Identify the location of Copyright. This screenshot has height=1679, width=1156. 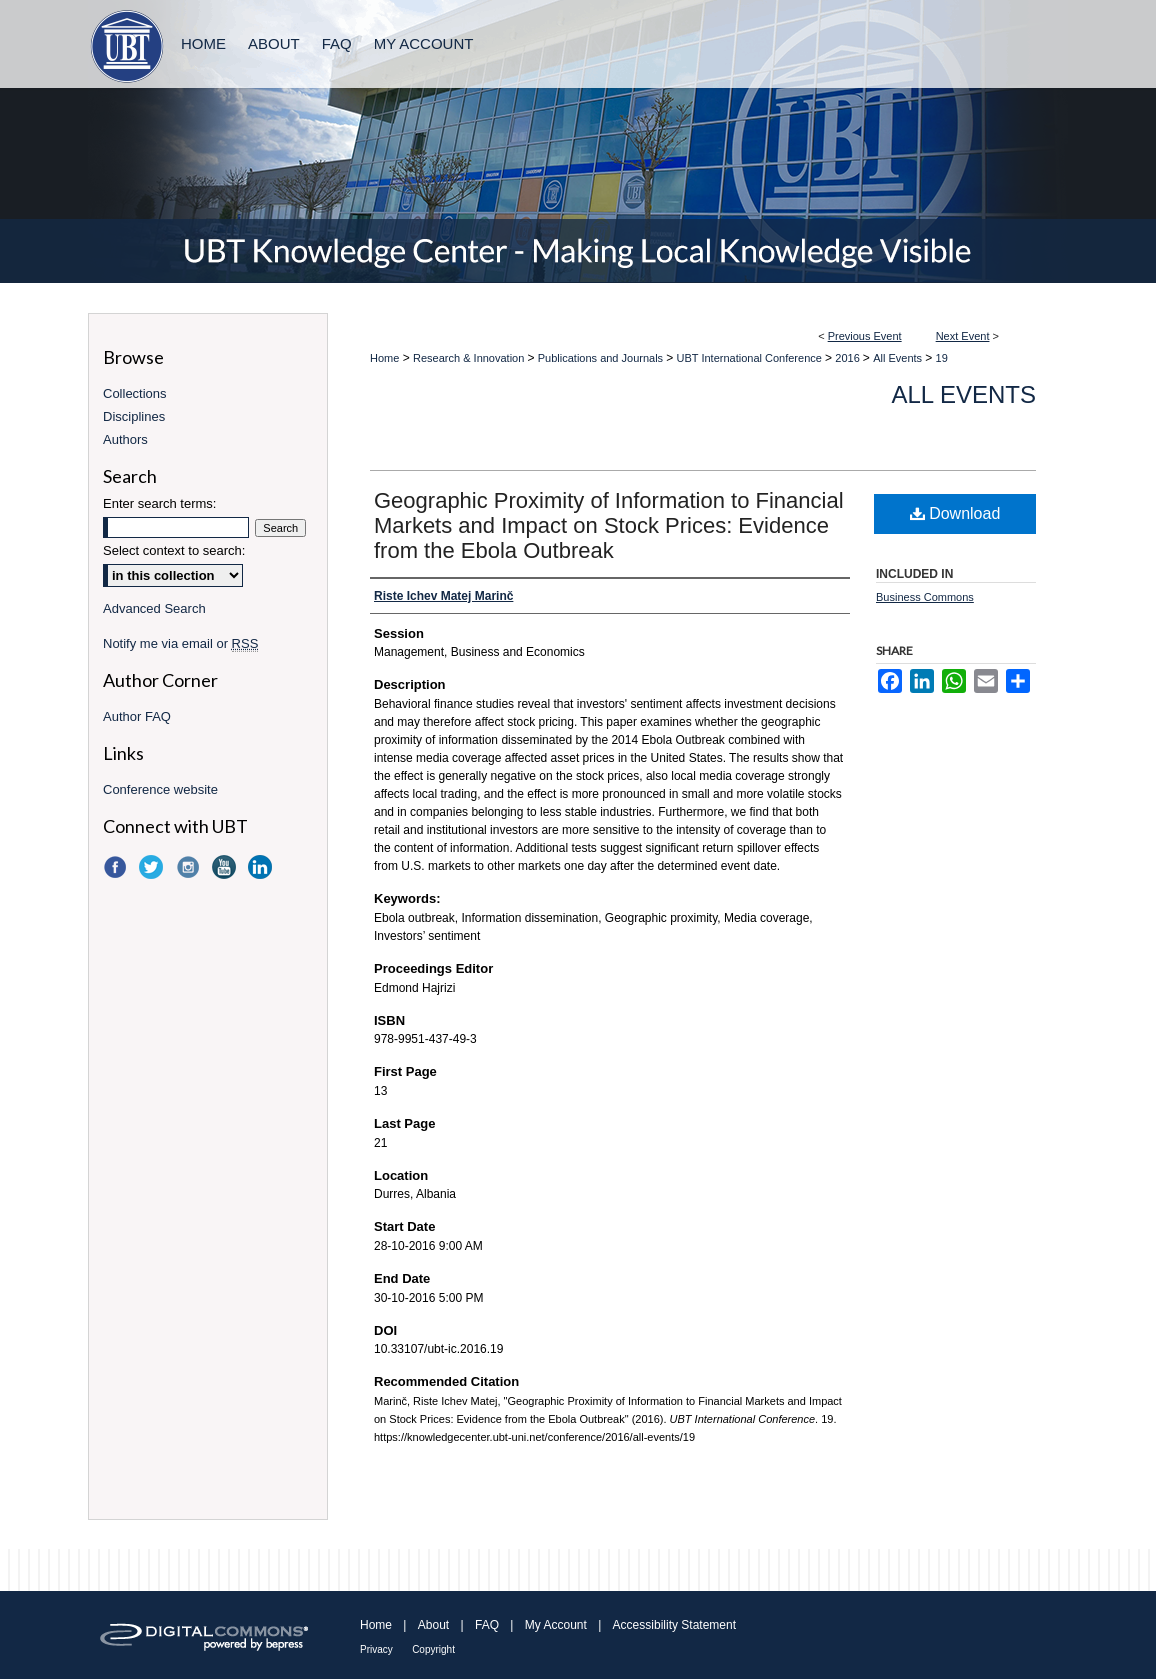
(433, 1649).